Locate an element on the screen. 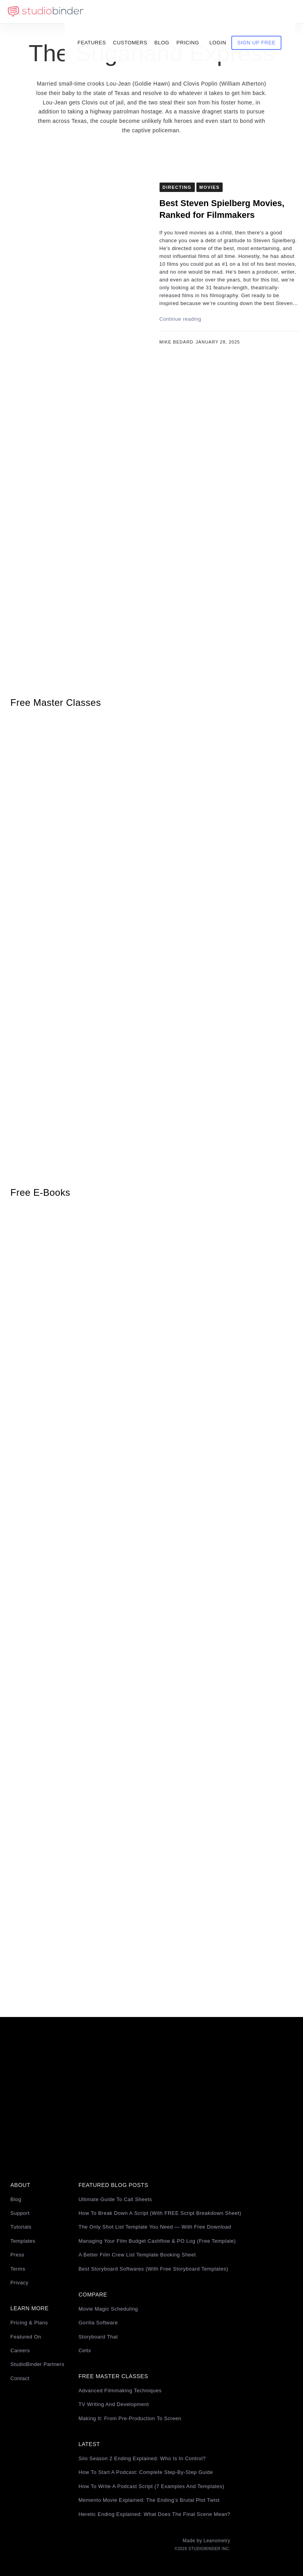 This screenshot has width=303, height=2576. Login is located at coordinates (230, 12).